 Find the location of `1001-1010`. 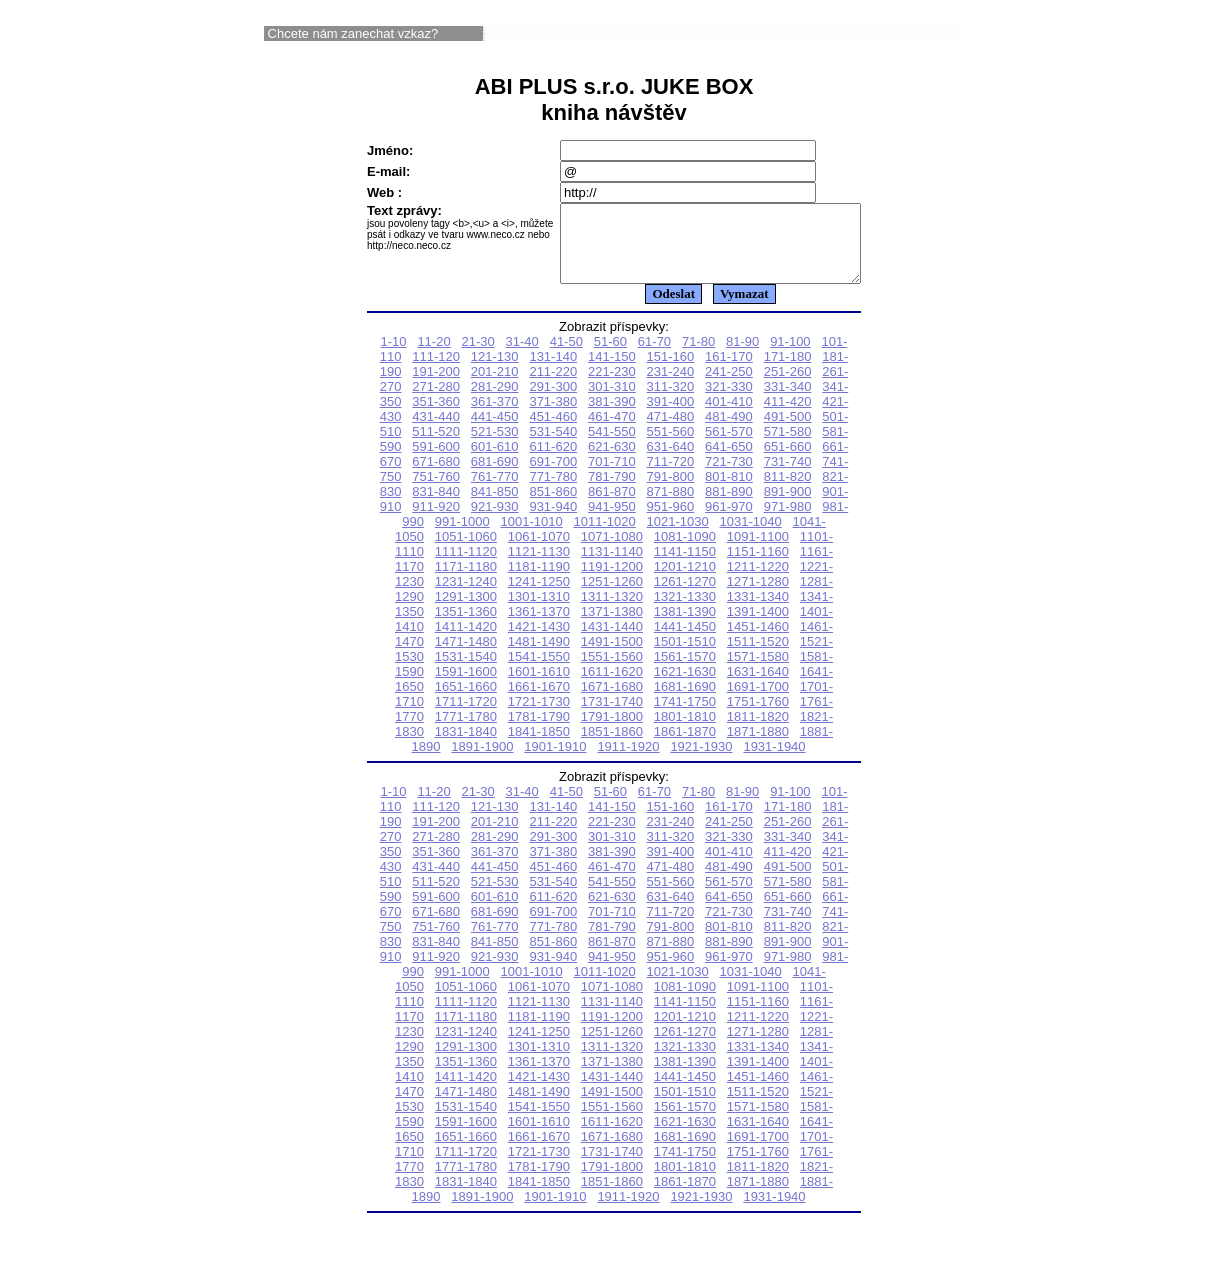

1001-1010 is located at coordinates (532, 536).